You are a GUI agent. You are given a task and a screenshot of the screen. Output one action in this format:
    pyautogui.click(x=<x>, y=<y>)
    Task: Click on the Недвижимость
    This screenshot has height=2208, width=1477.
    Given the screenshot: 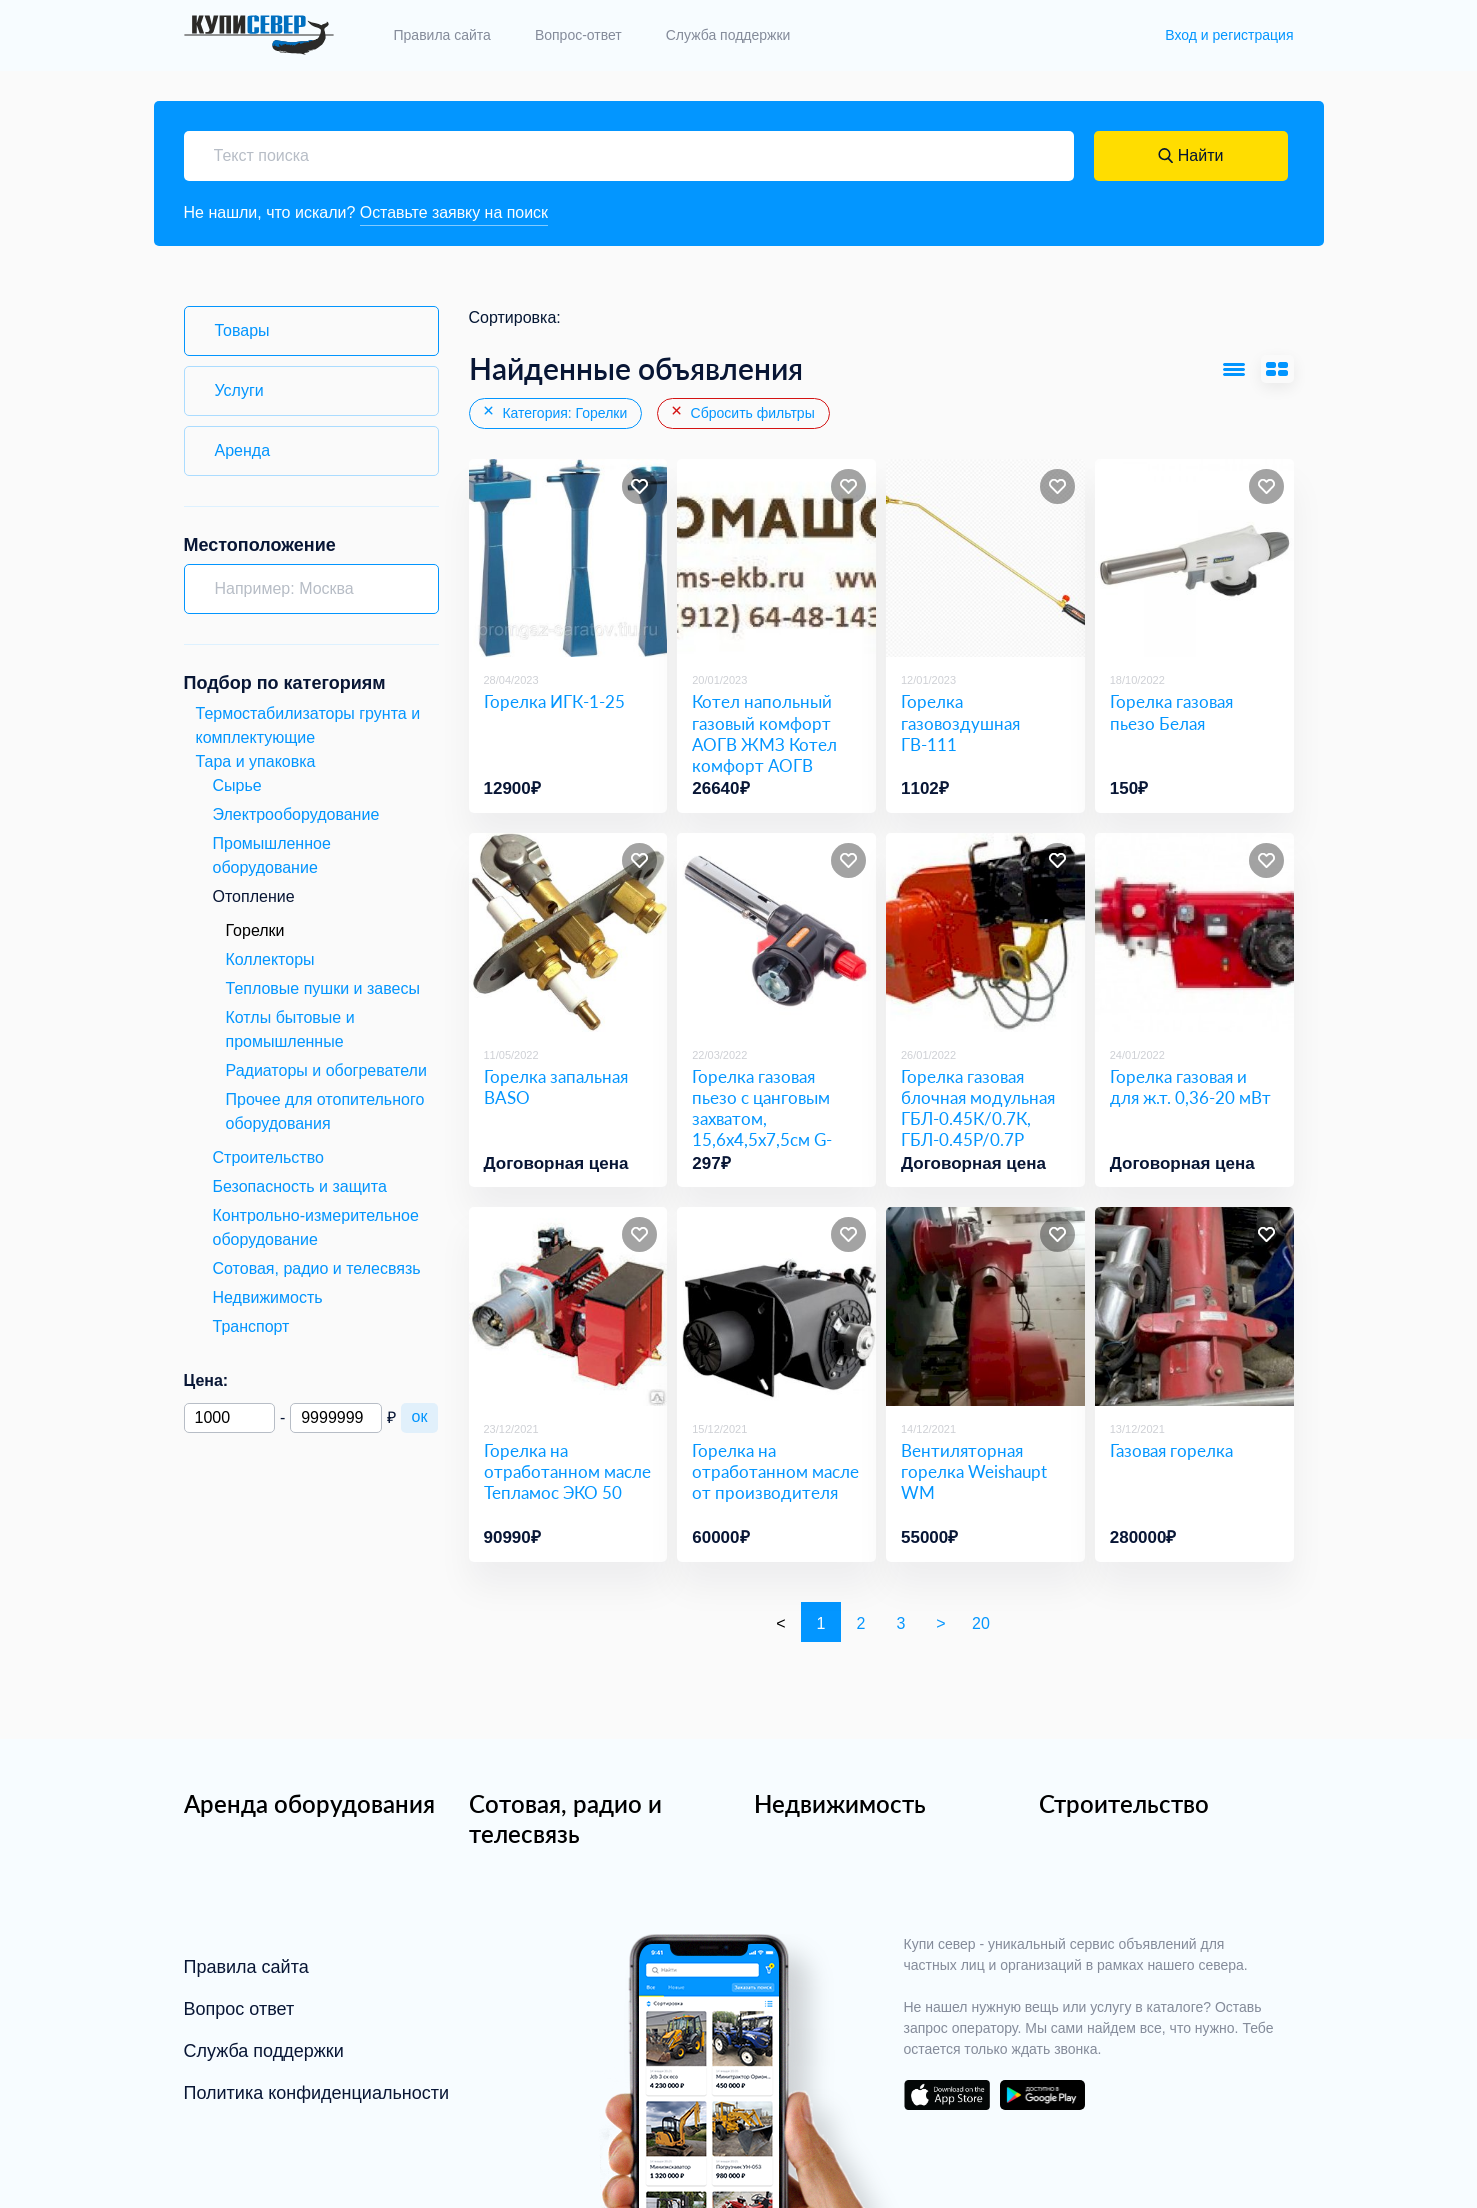 What is the action you would take?
    pyautogui.click(x=840, y=1803)
    